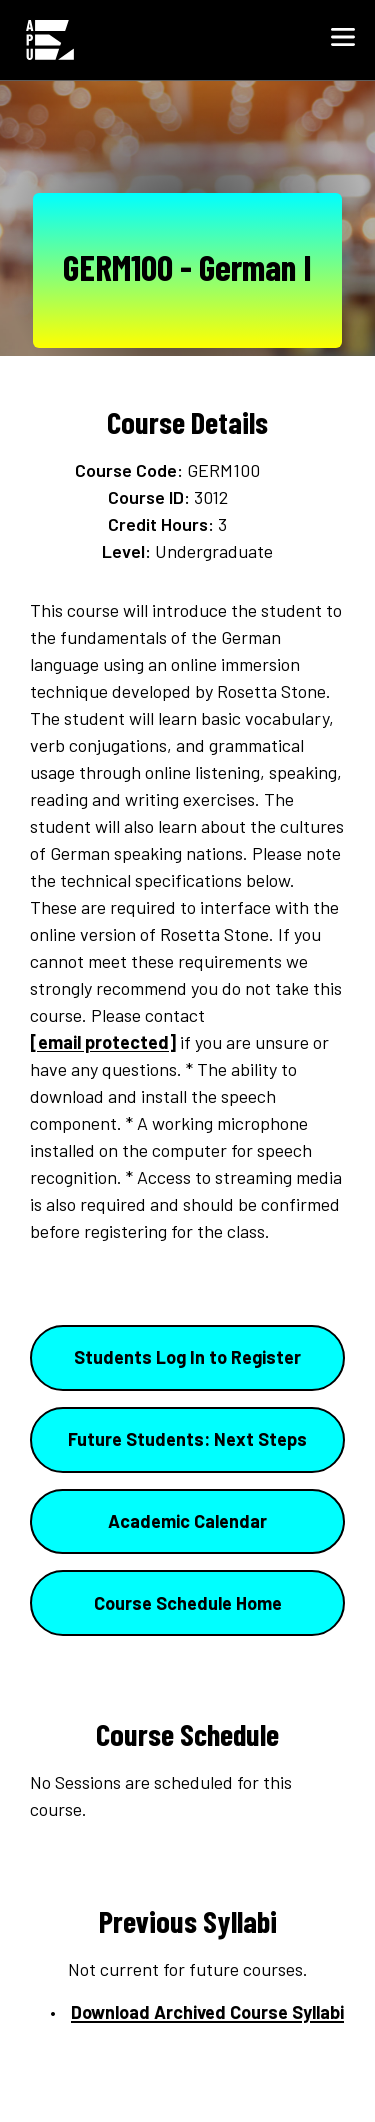 This screenshot has width=375, height=2122. Describe the element at coordinates (187, 1439) in the screenshot. I see `Future Students: Next Steps` at that location.